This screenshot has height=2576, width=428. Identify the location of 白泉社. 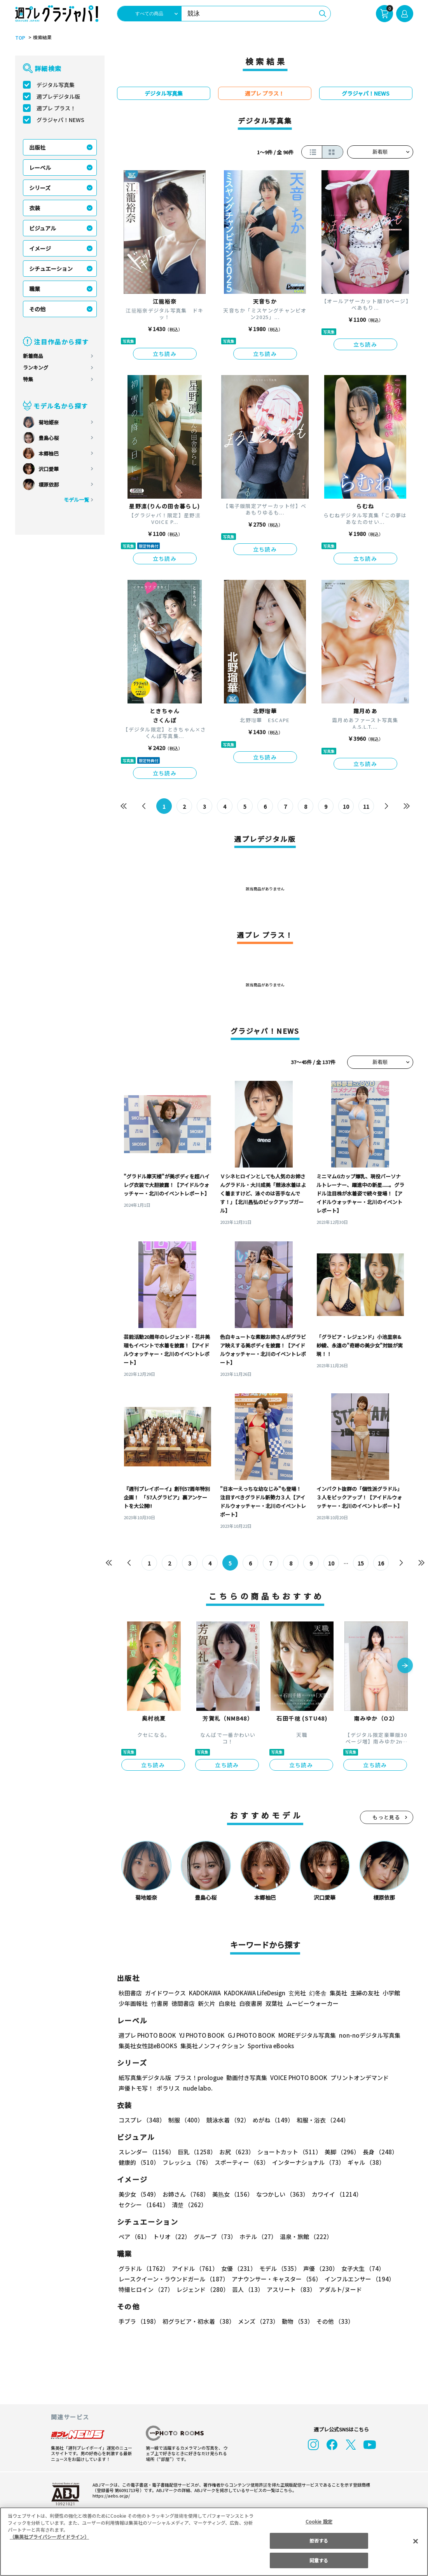
(227, 2003).